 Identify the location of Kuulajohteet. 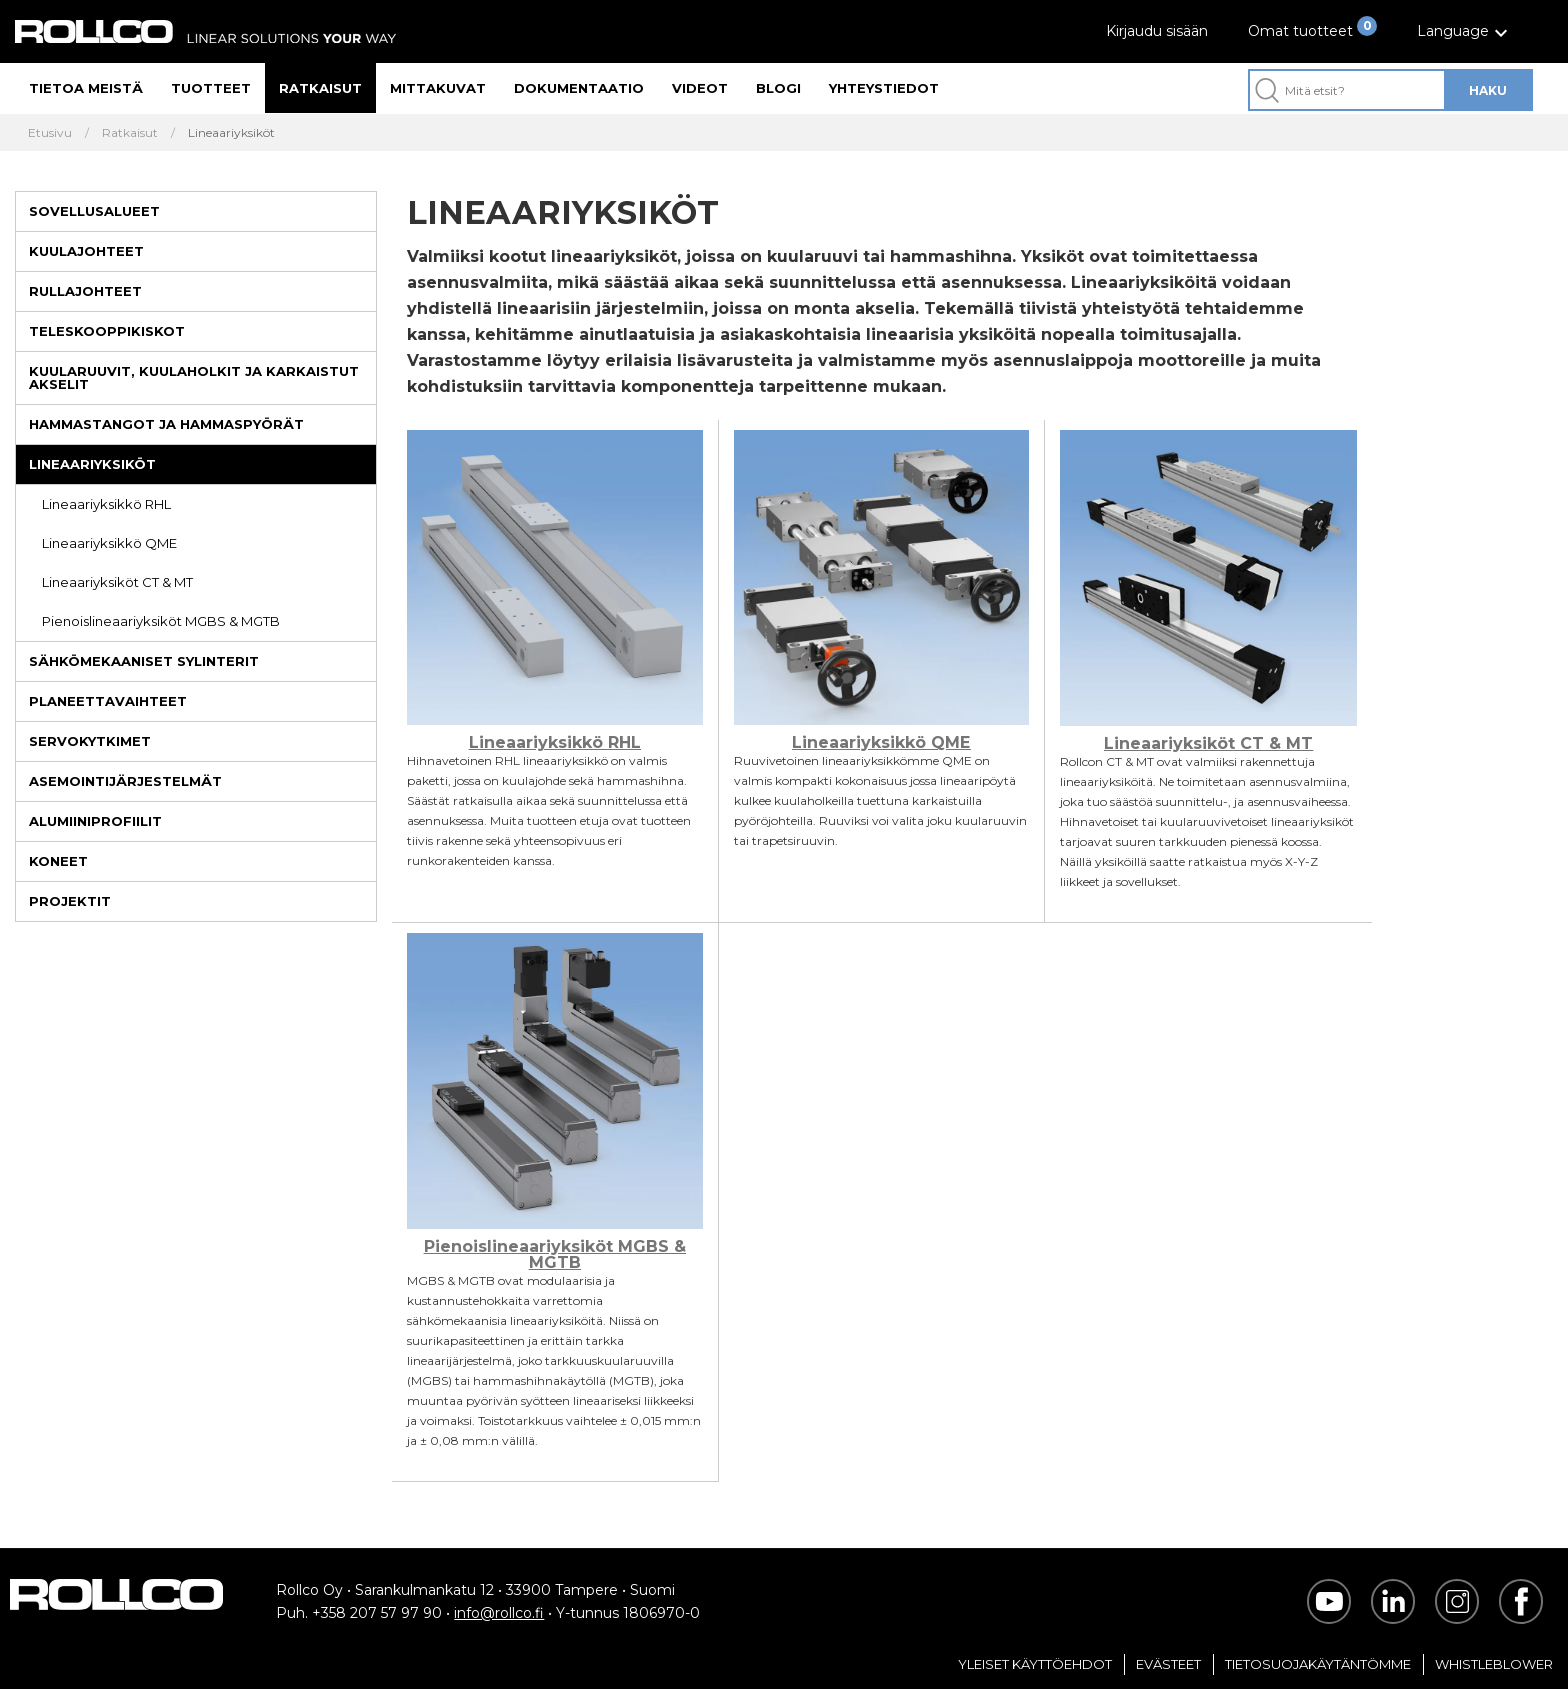
(86, 251).